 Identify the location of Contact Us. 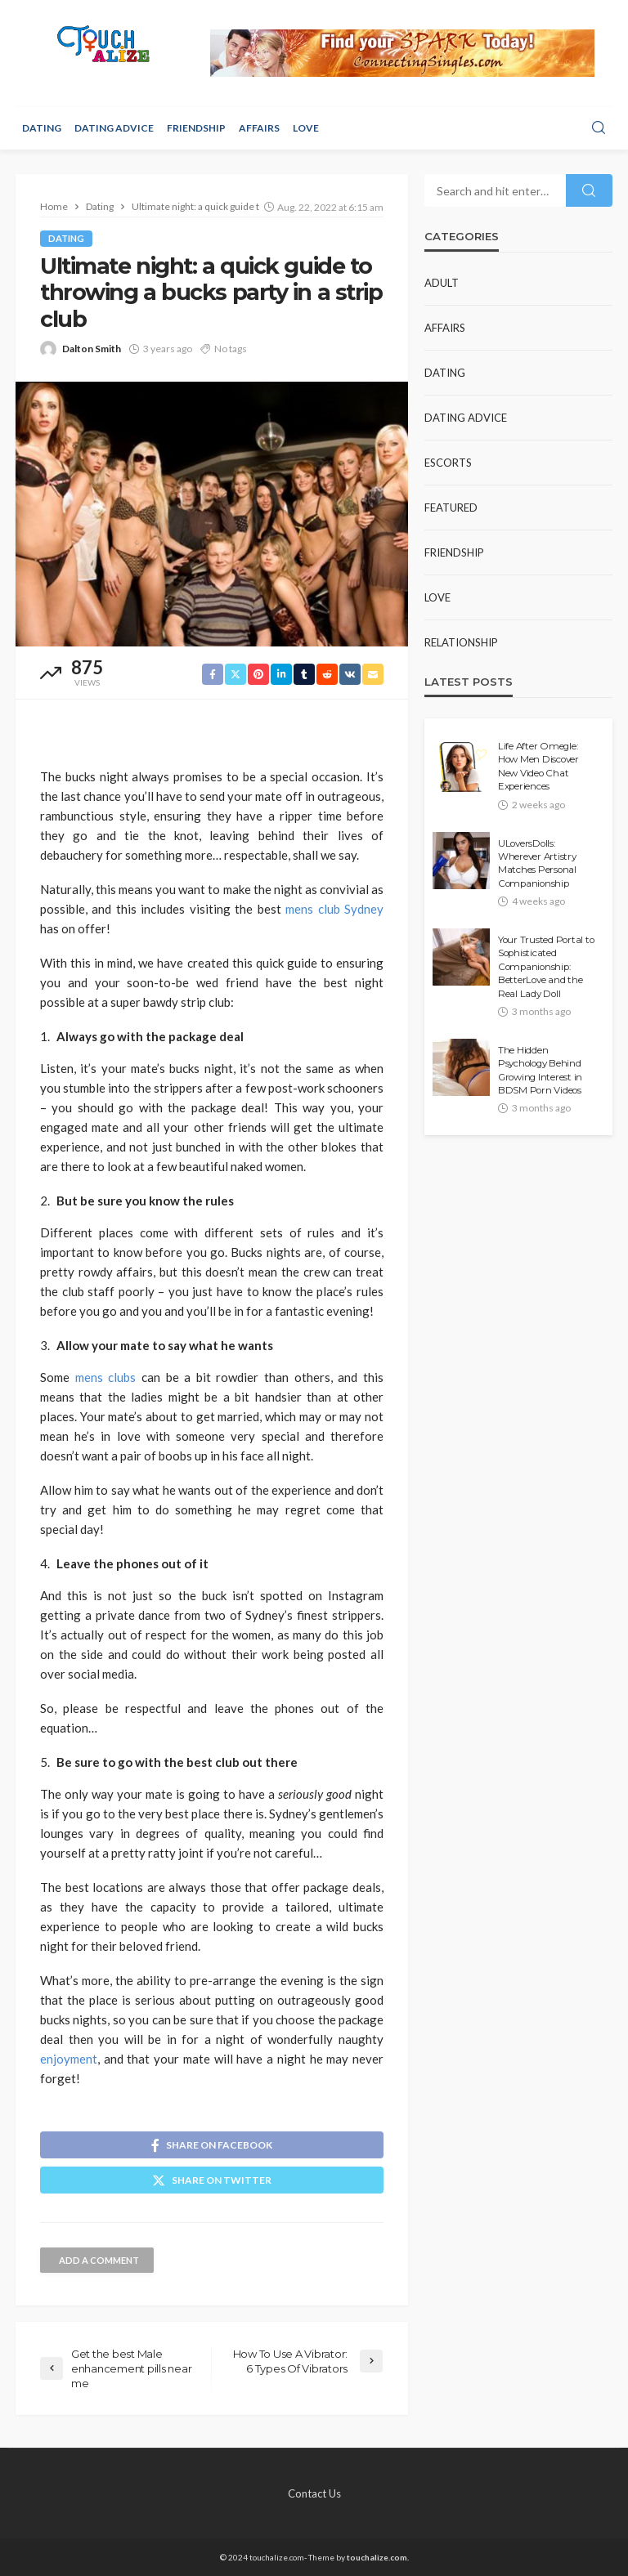
(314, 2493).